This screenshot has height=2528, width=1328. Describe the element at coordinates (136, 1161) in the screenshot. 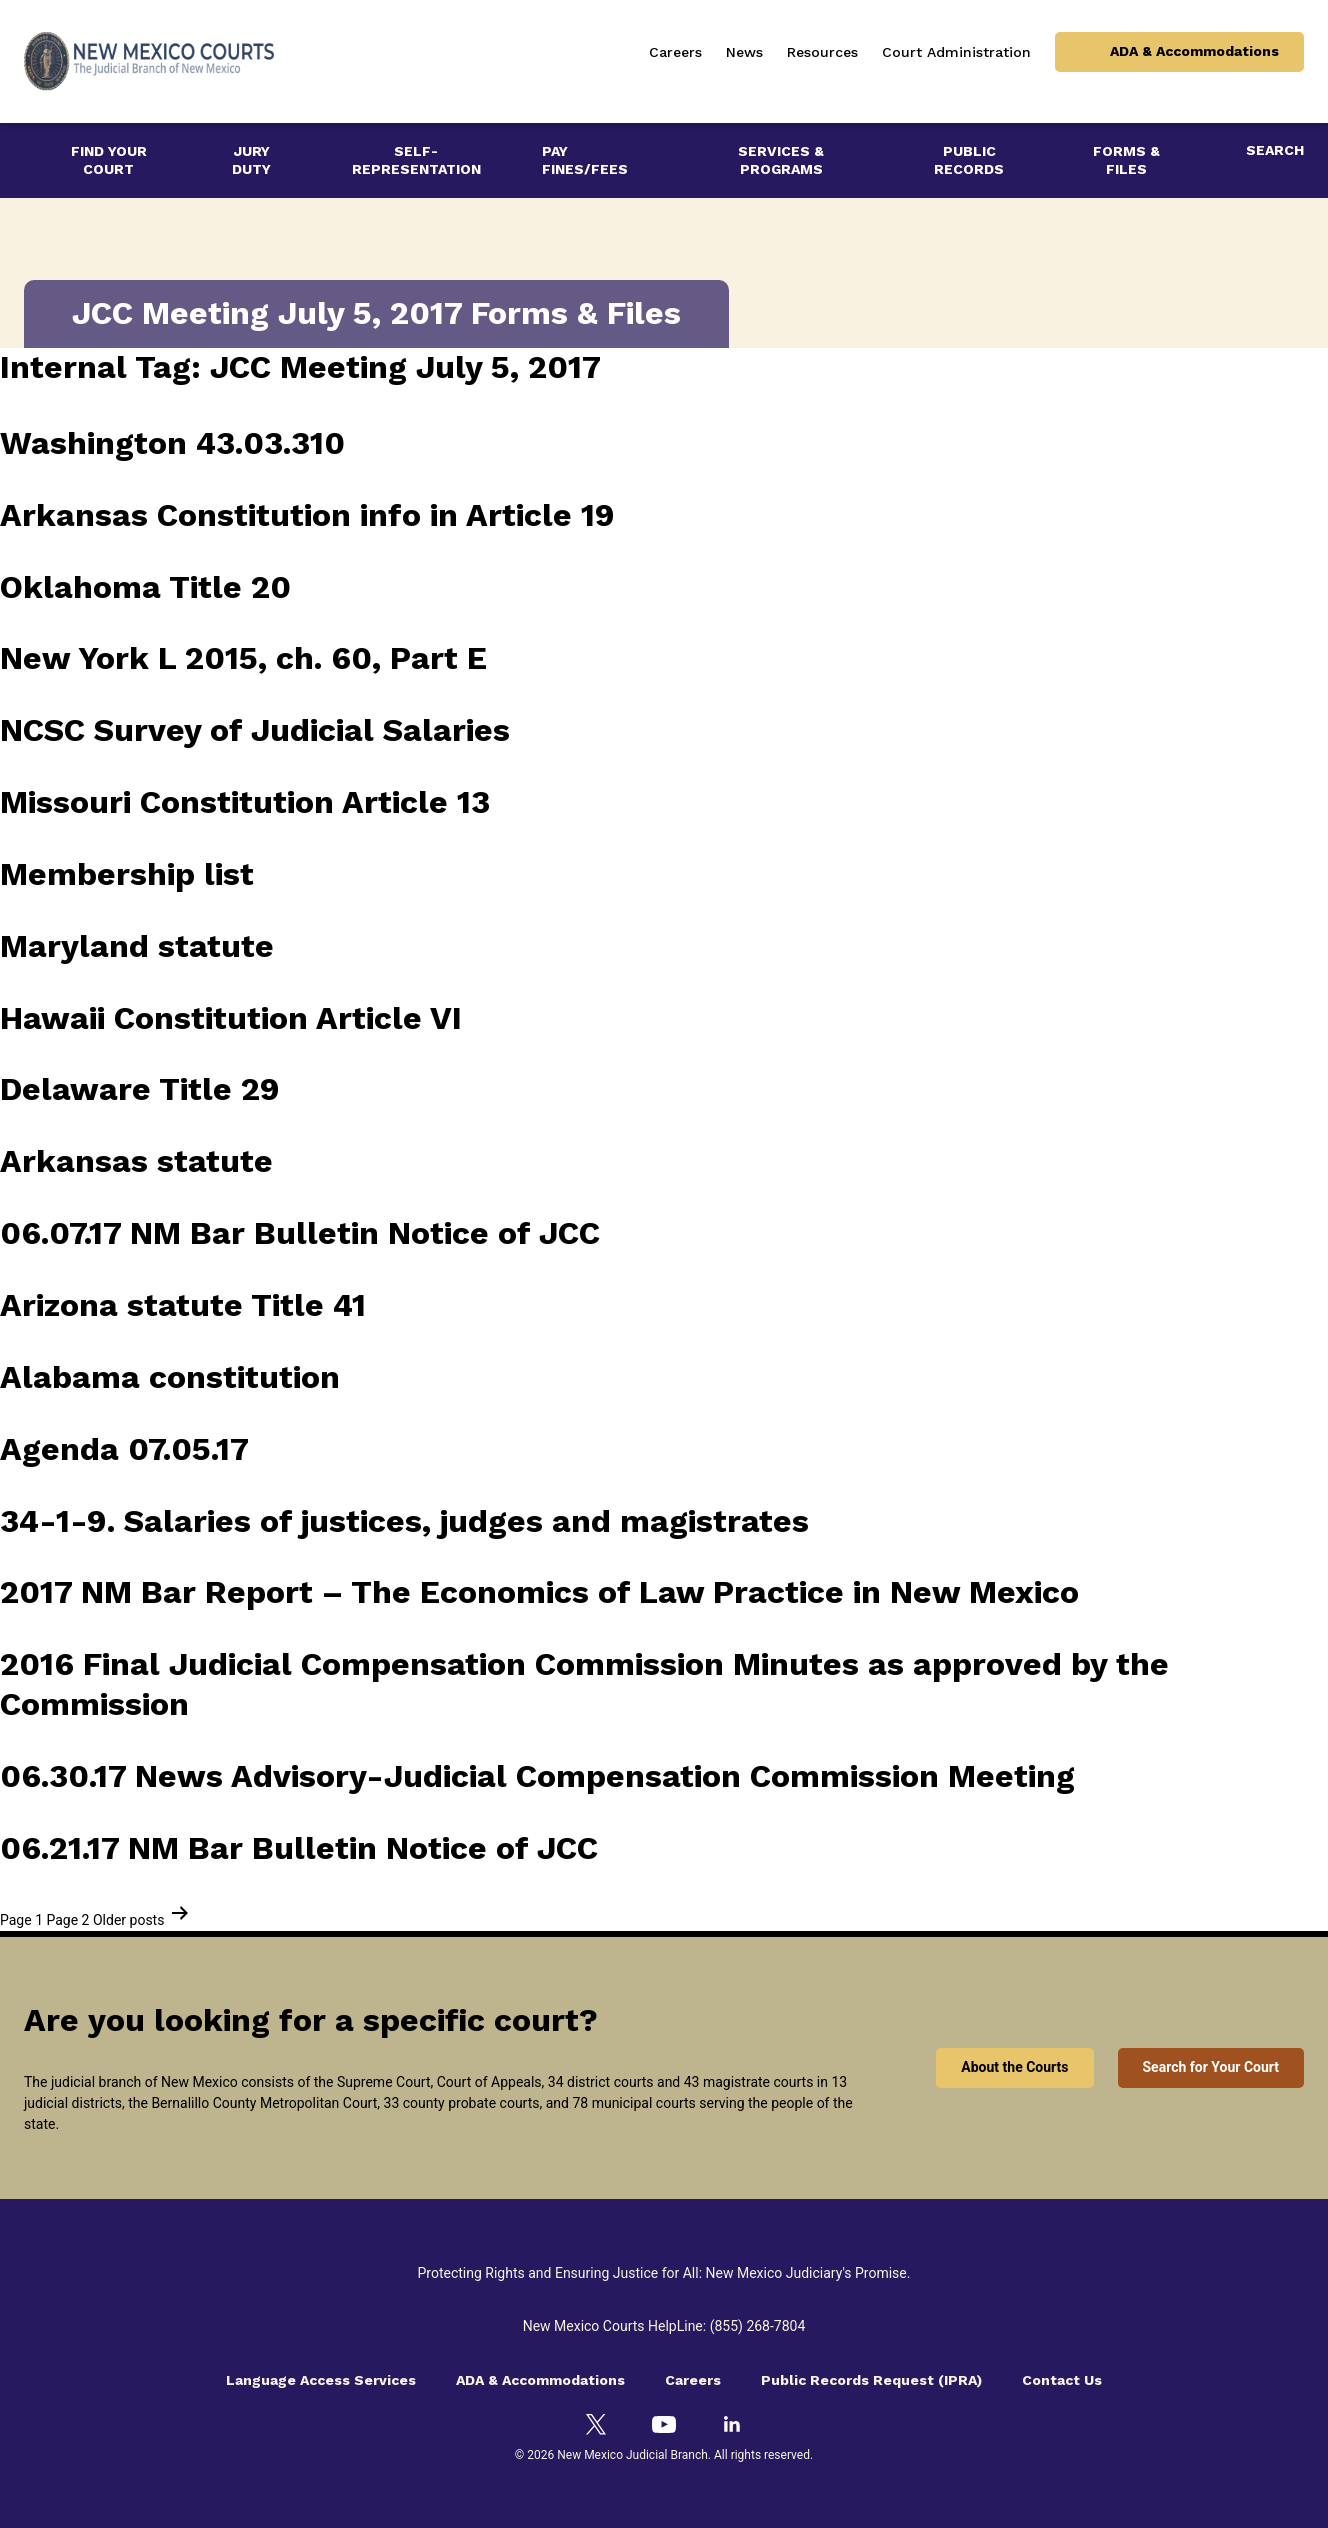

I see `Arkansas statute` at that location.